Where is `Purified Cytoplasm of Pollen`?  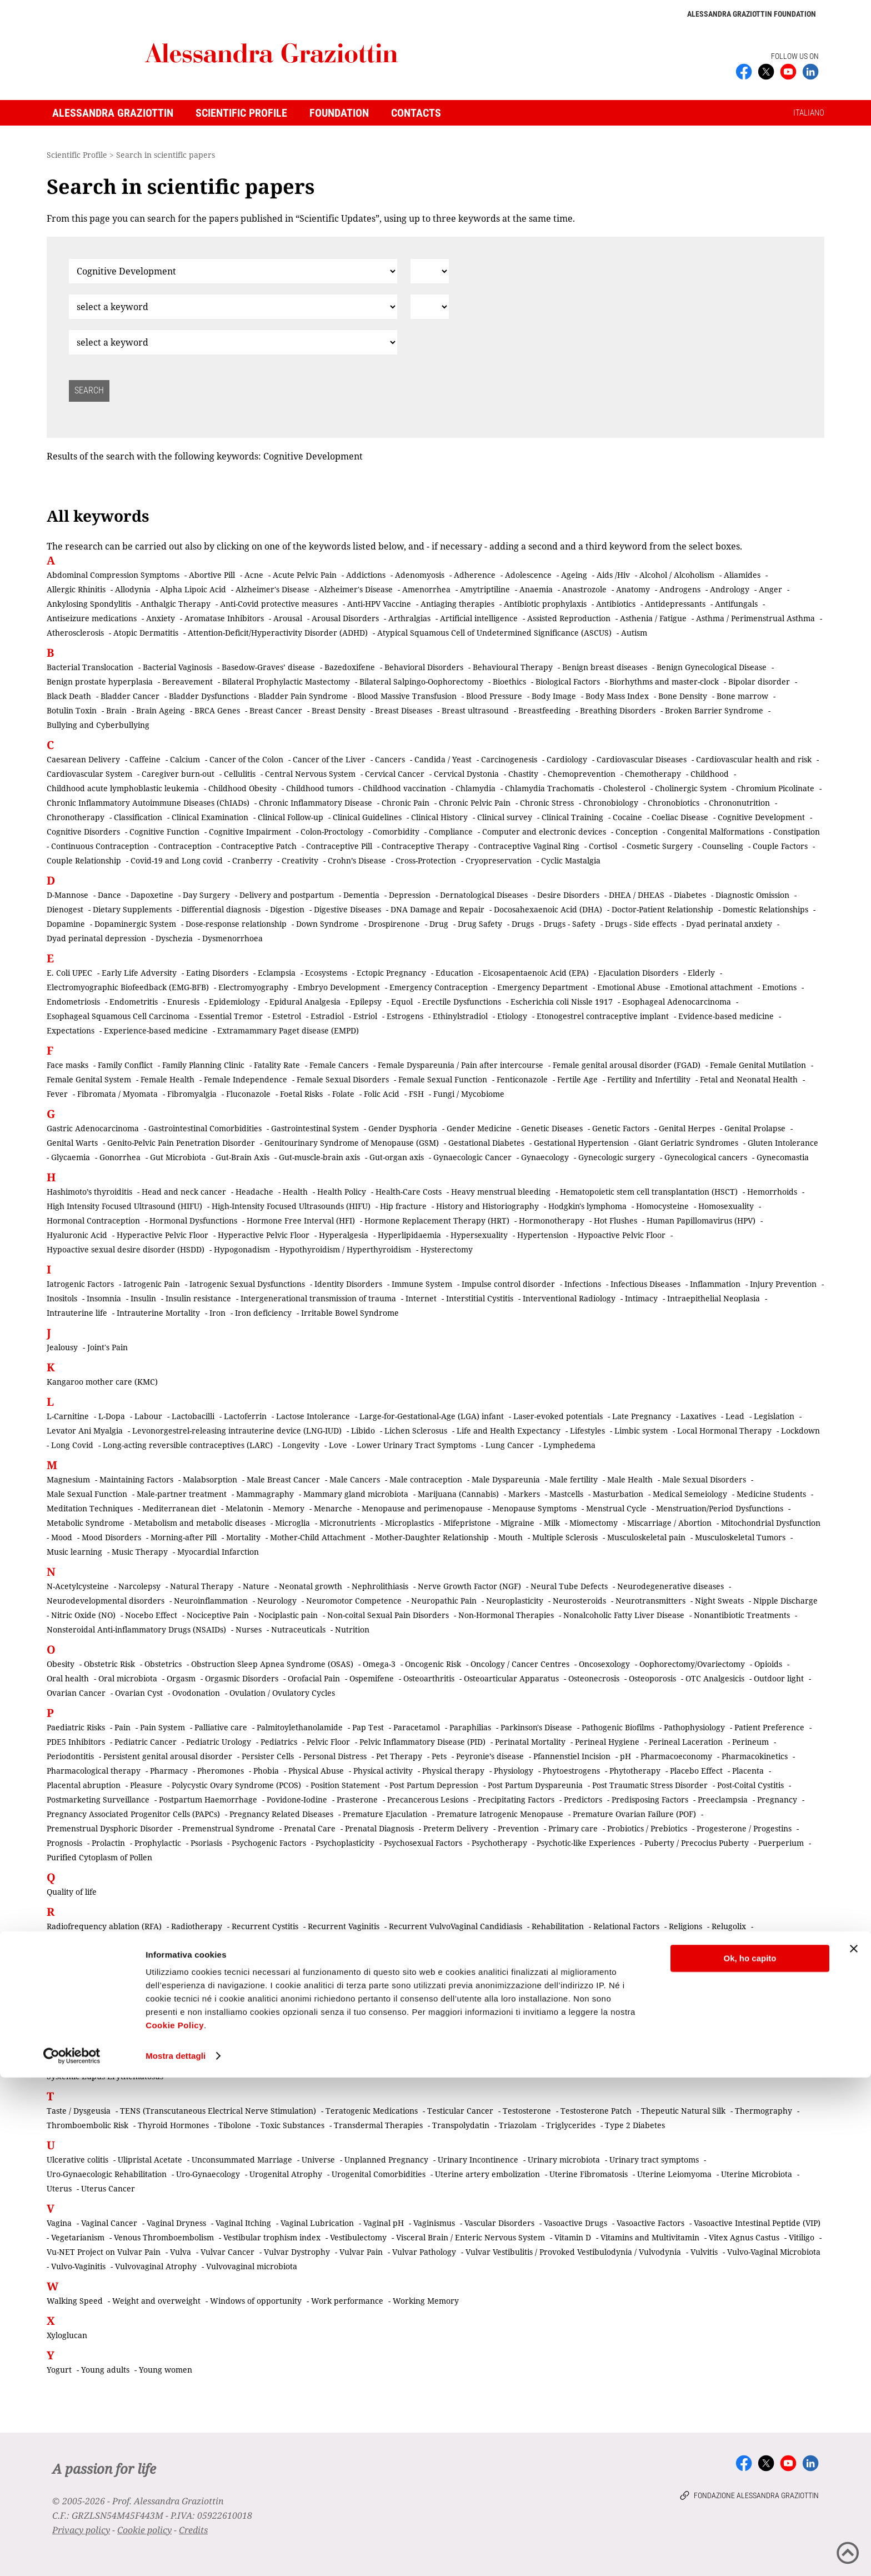 Purified Cytoplasm of Pollen is located at coordinates (99, 1857).